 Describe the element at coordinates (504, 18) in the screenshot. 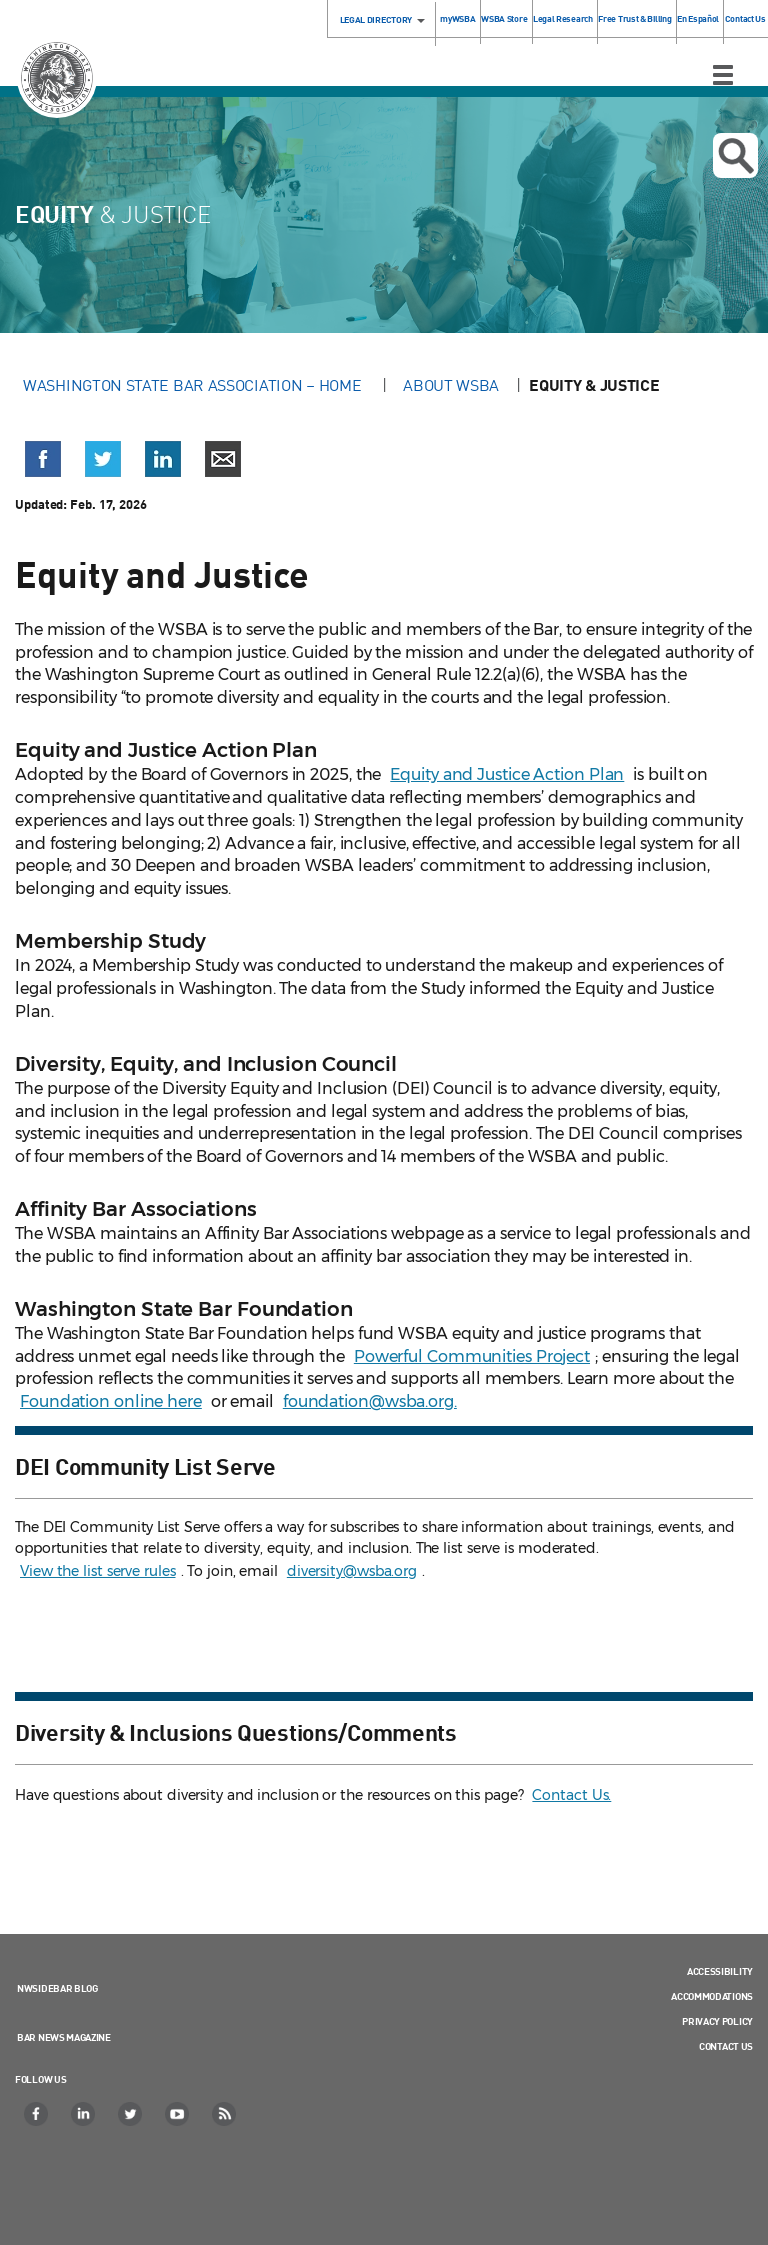

I see `WSBA Store` at that location.